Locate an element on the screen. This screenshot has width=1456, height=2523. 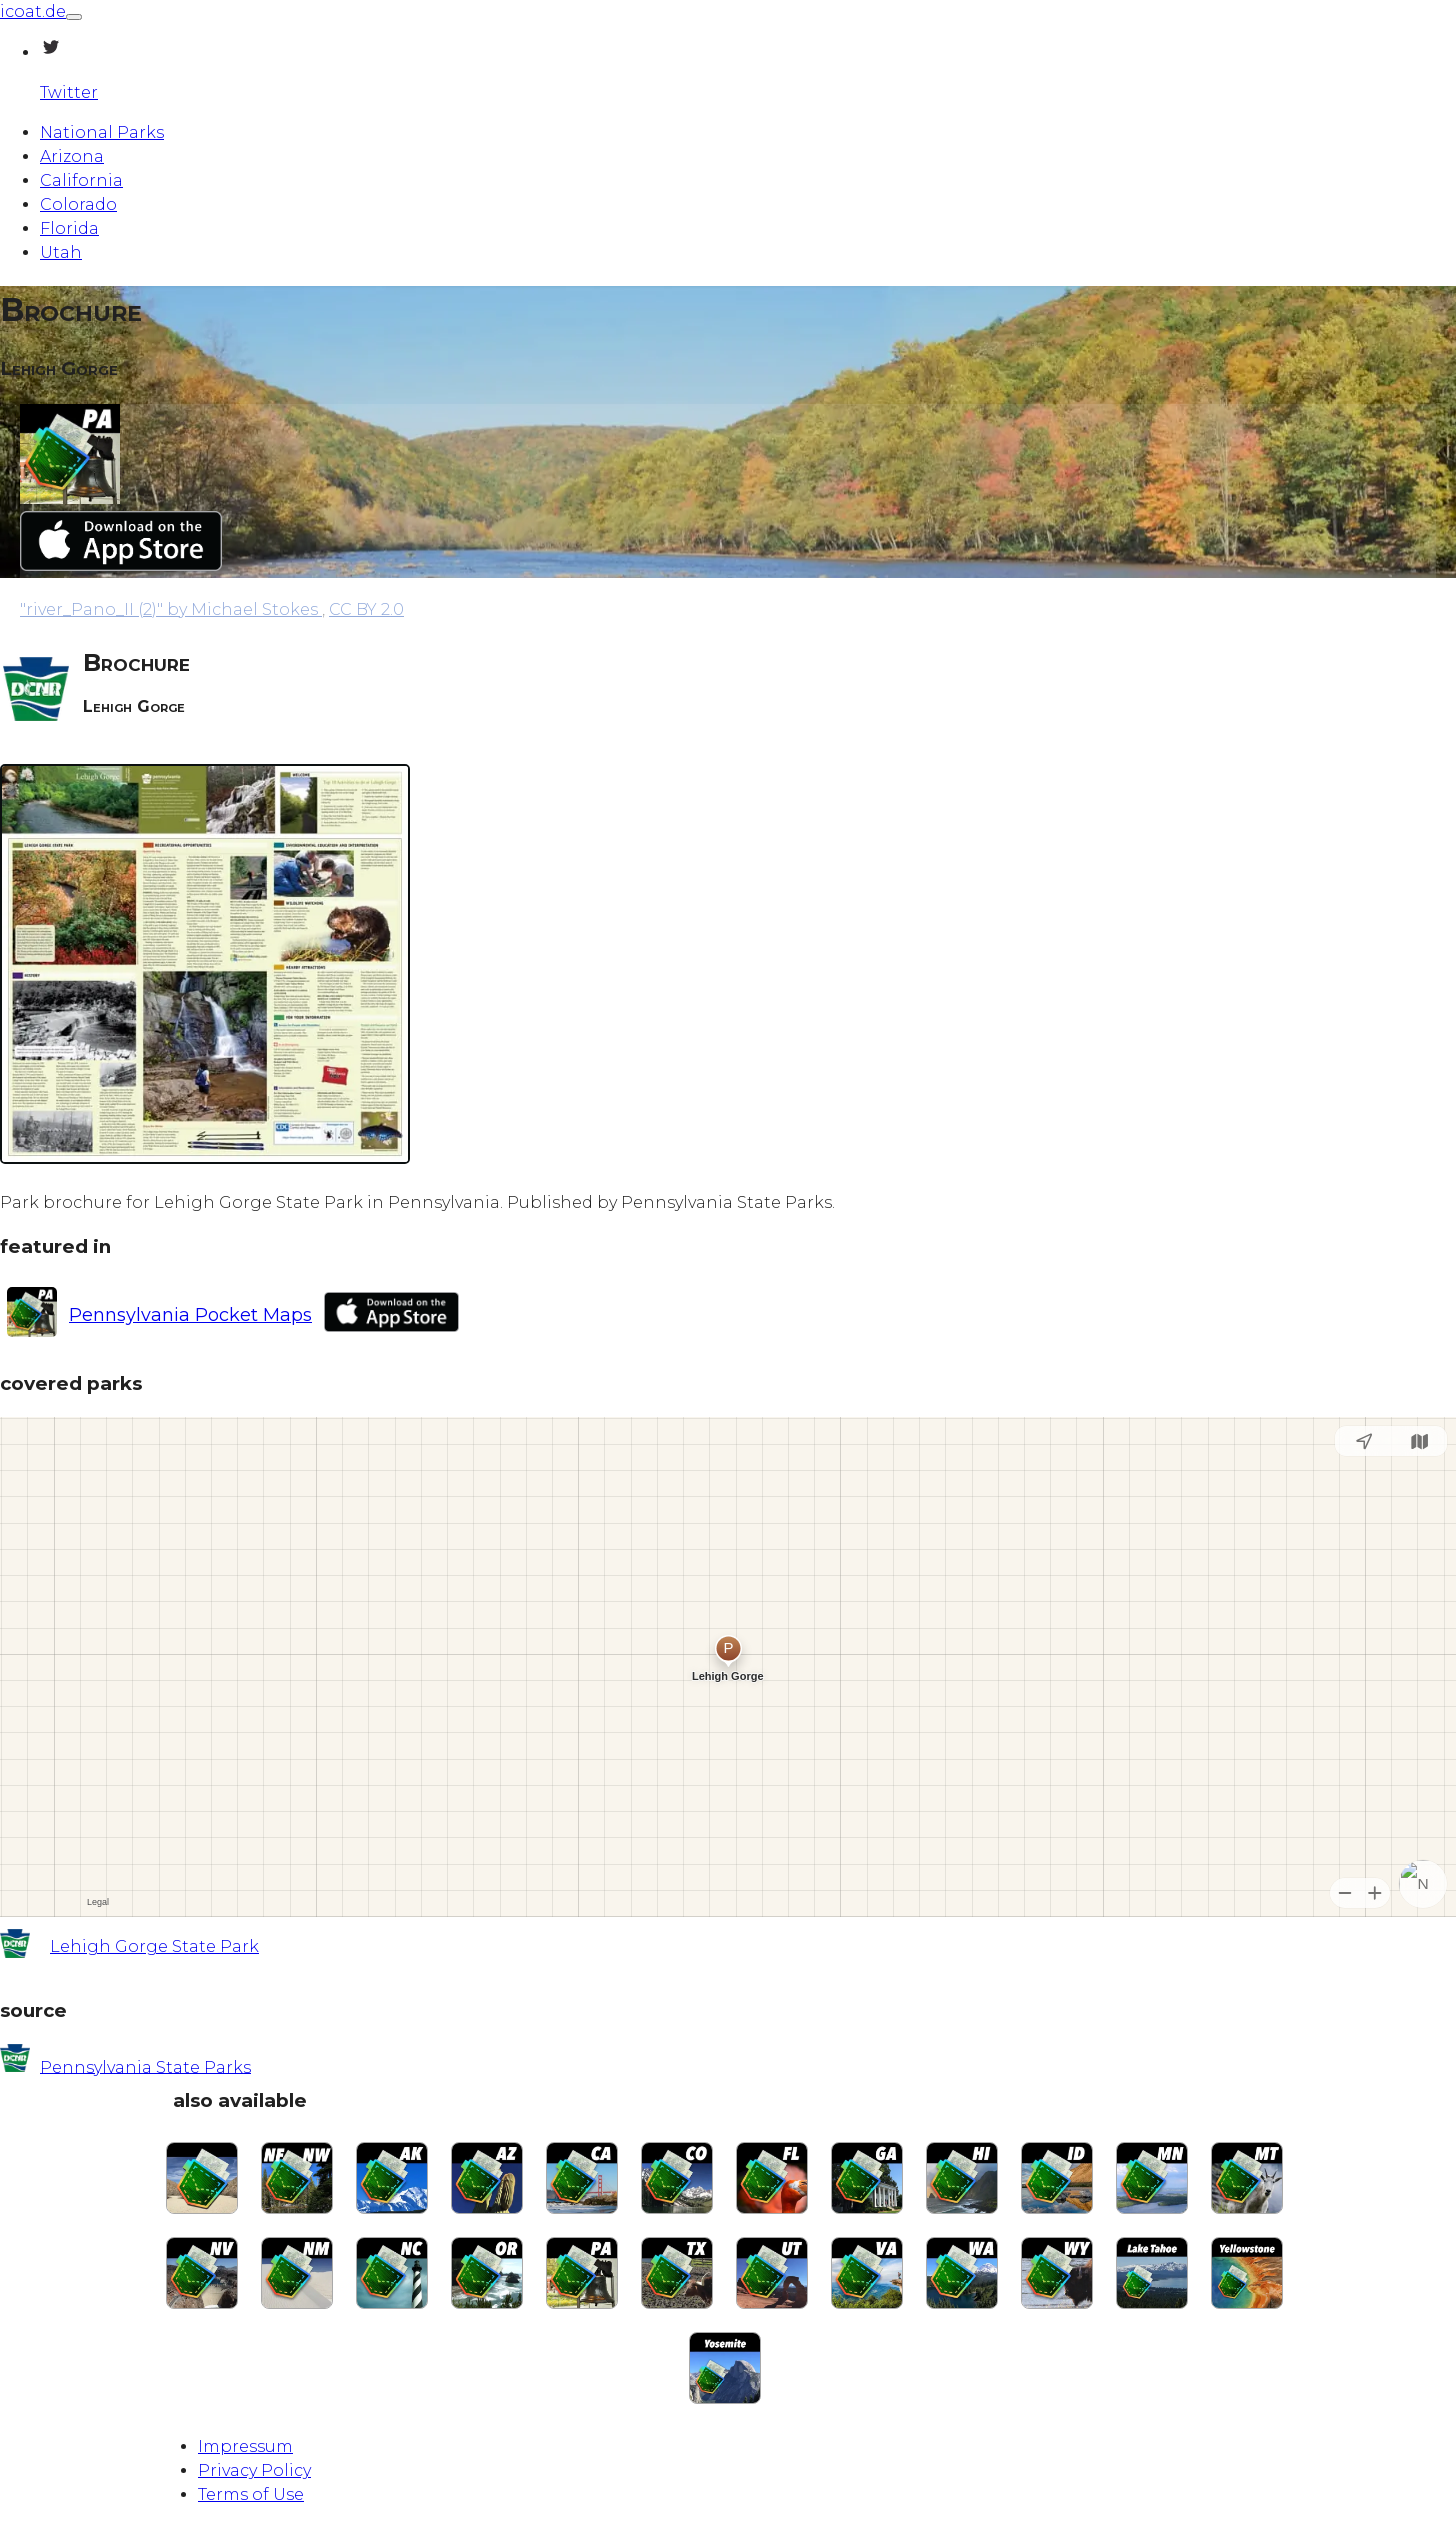
Privacy Policy is located at coordinates (254, 2470).